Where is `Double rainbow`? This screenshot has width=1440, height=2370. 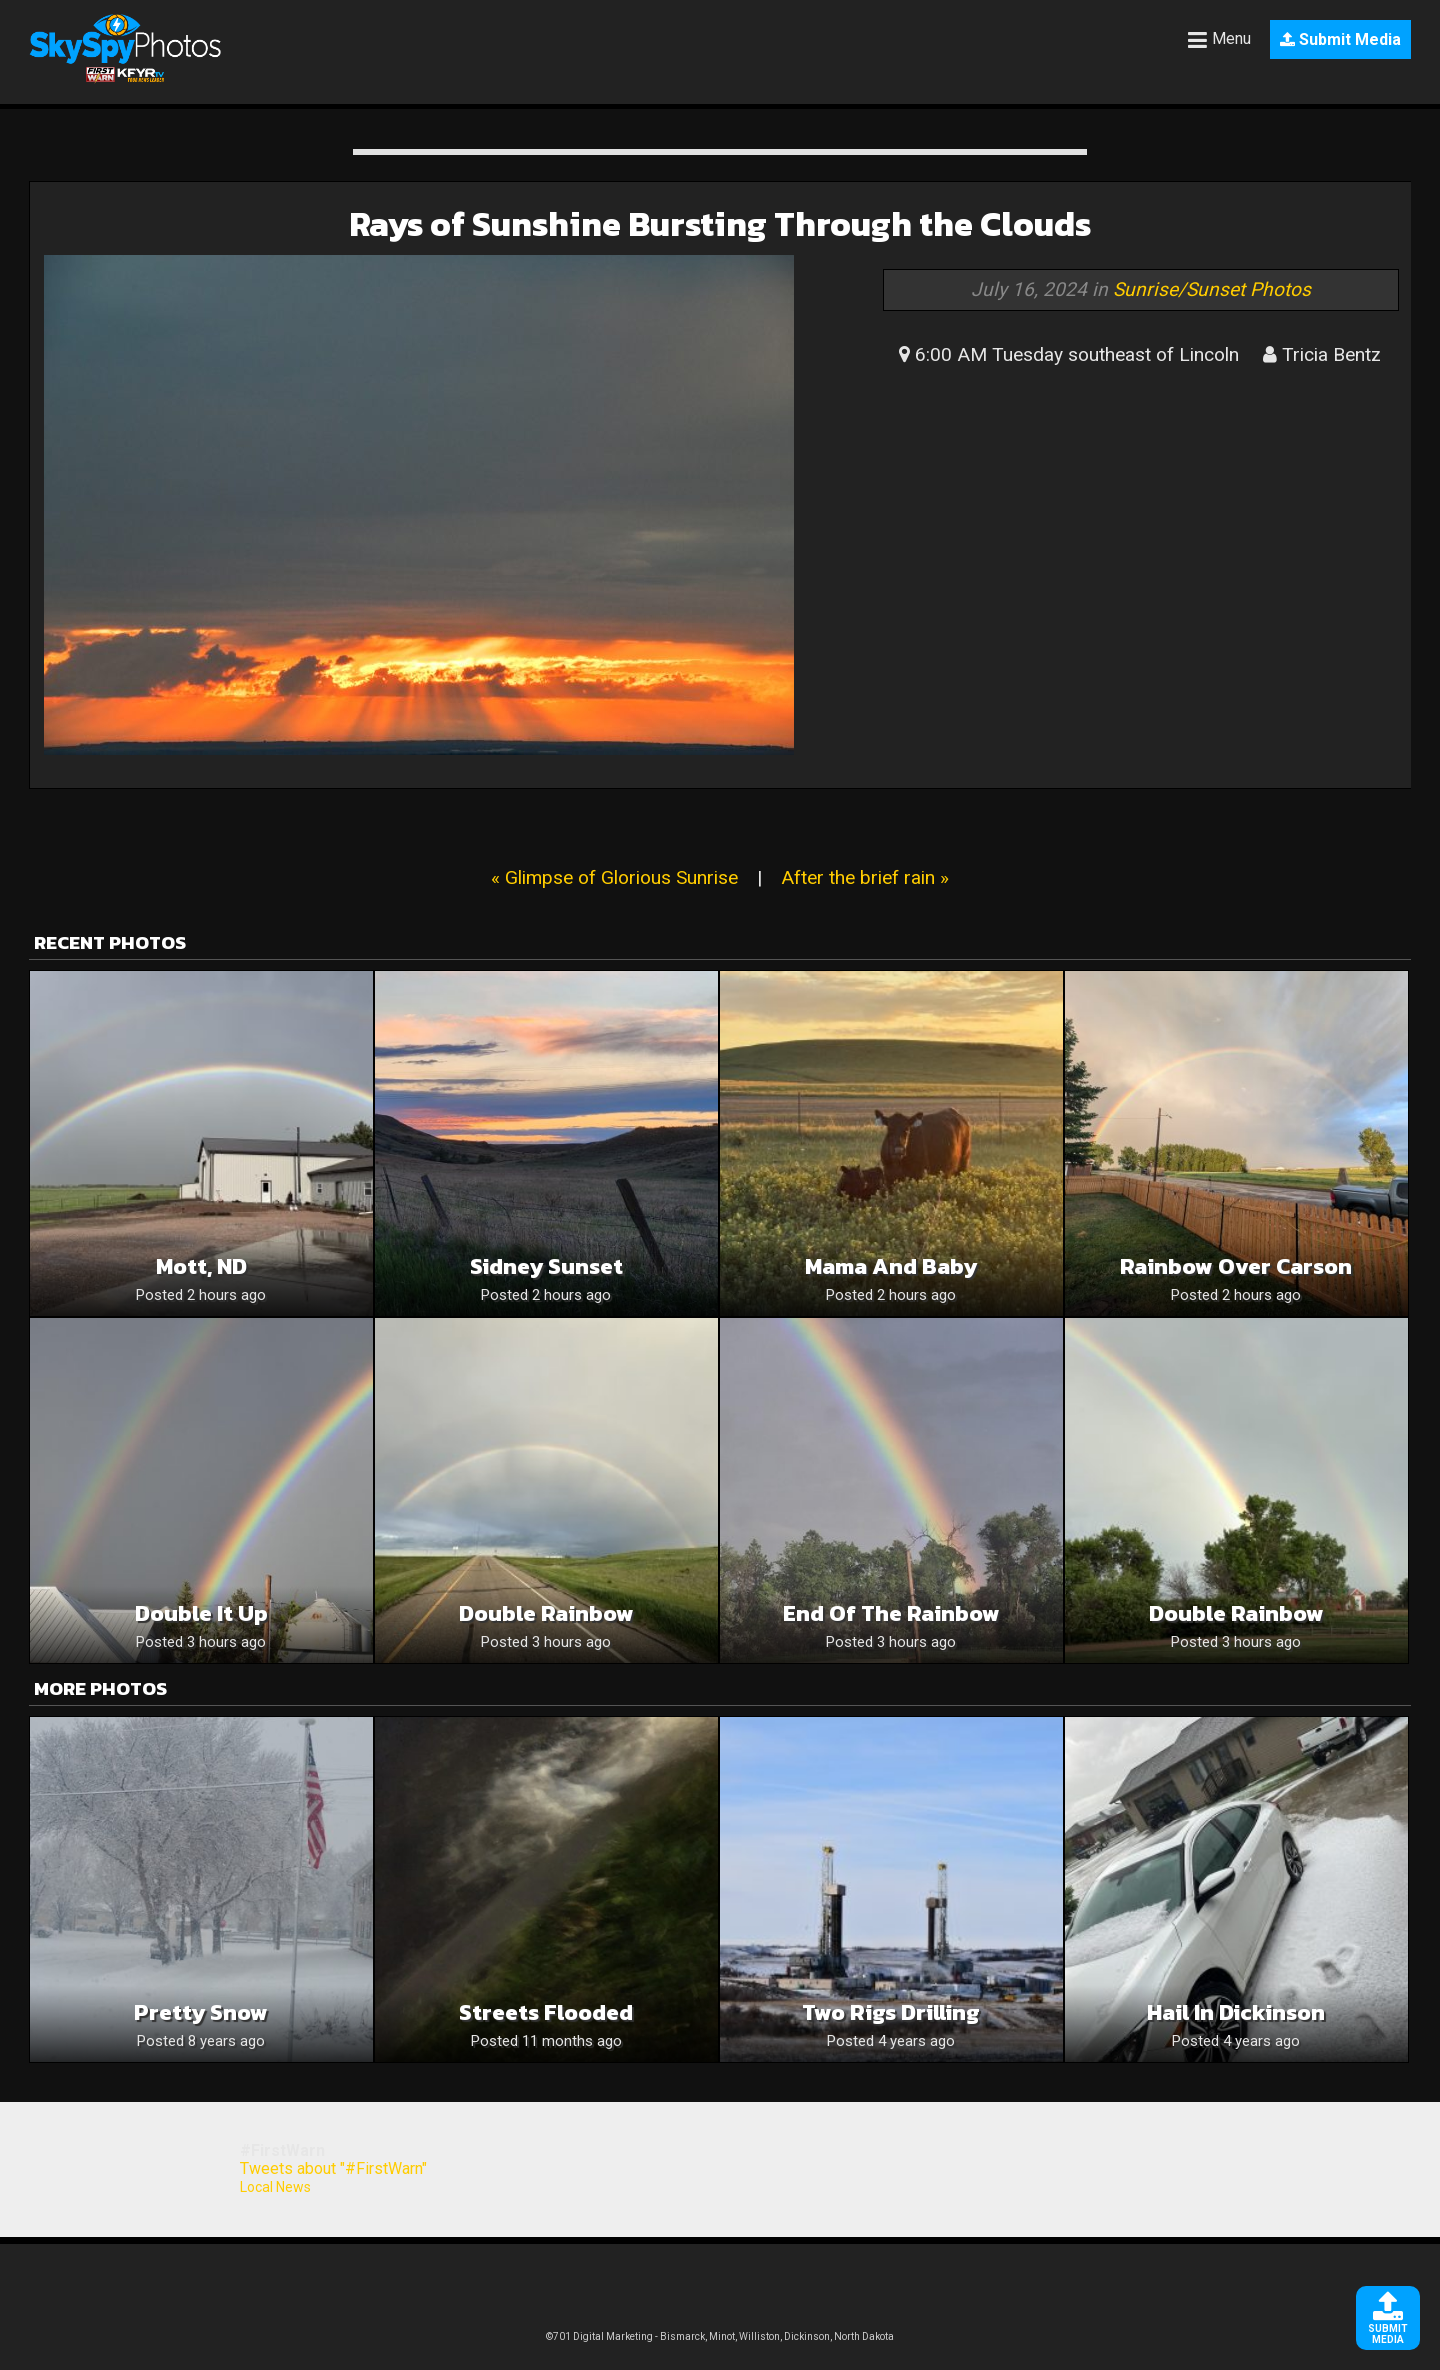 Double rainbow is located at coordinates (1236, 1613).